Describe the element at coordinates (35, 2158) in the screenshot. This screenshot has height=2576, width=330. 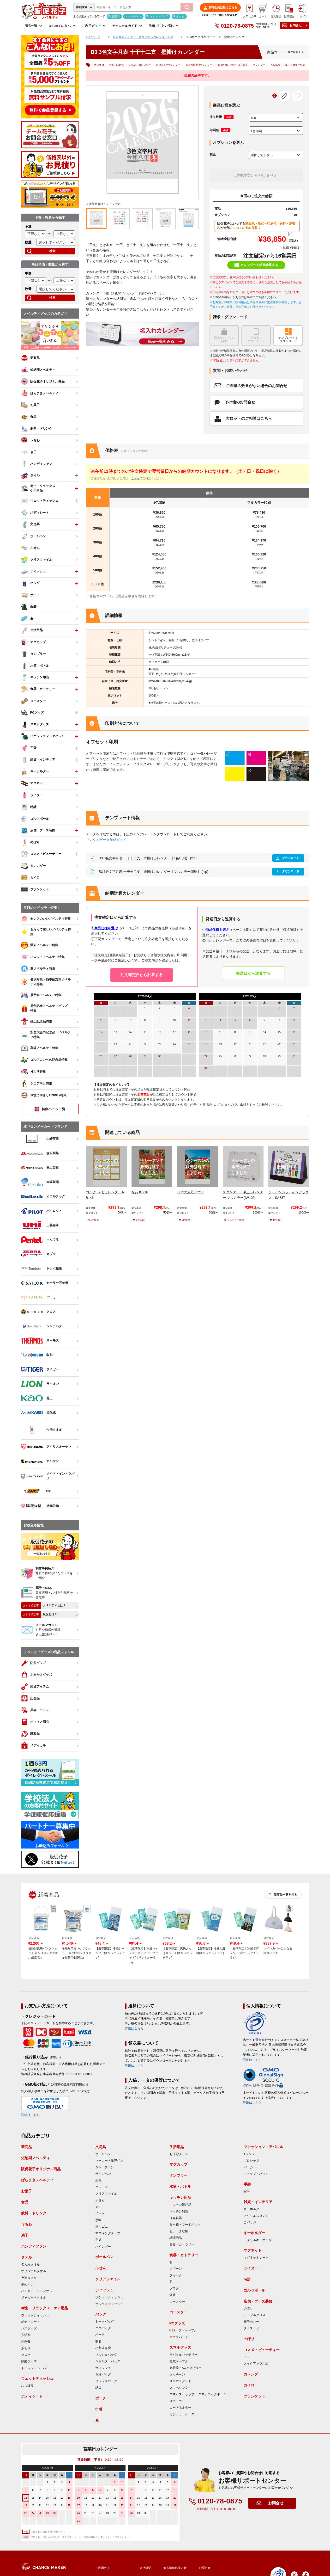
I see `短納期ノベルティ` at that location.